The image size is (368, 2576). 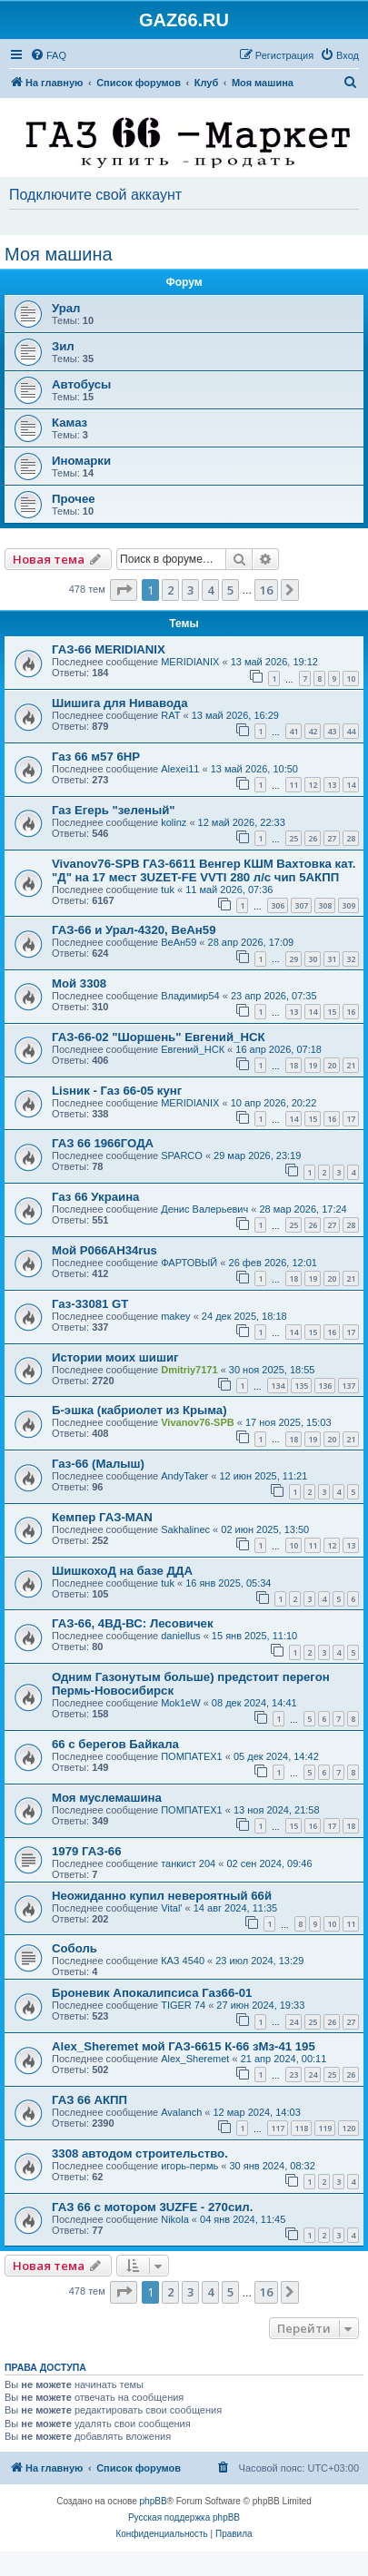 What do you see at coordinates (180, 1702) in the screenshot?
I see `Mok1eW` at bounding box center [180, 1702].